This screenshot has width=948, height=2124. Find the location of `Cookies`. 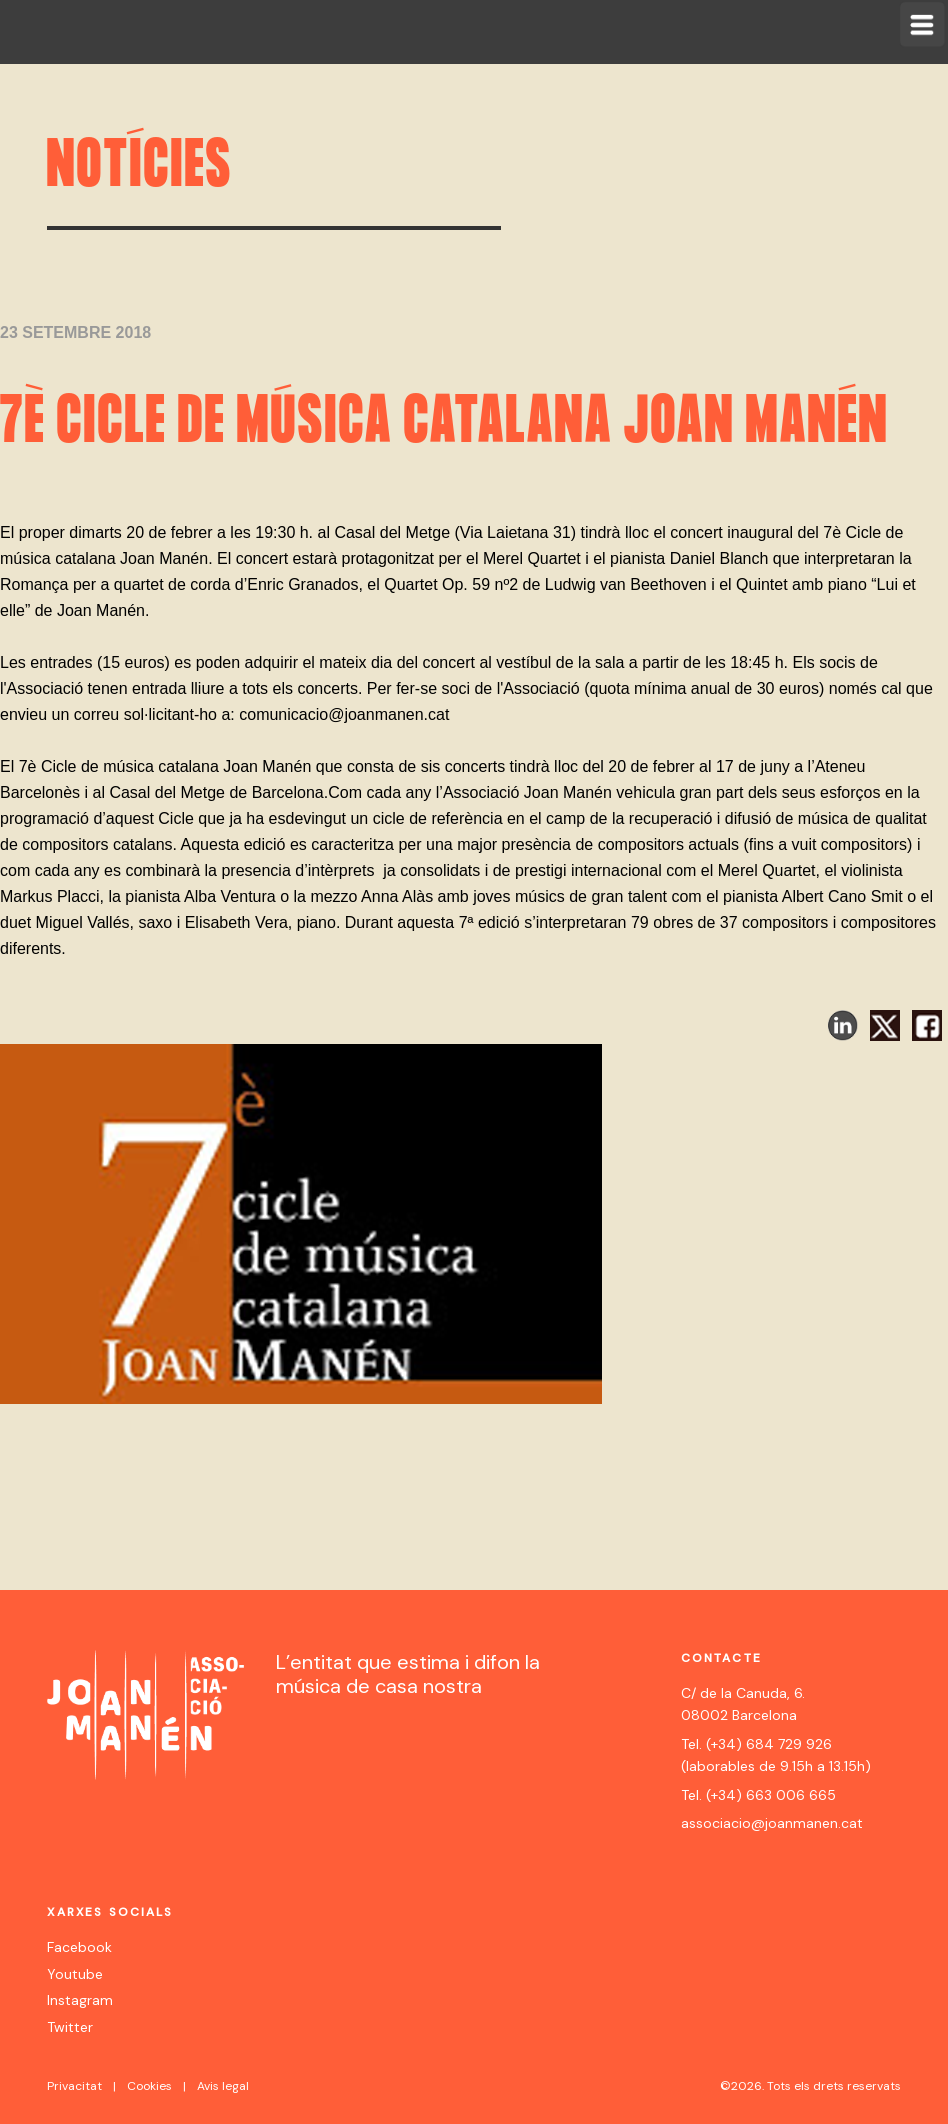

Cookies is located at coordinates (149, 2086).